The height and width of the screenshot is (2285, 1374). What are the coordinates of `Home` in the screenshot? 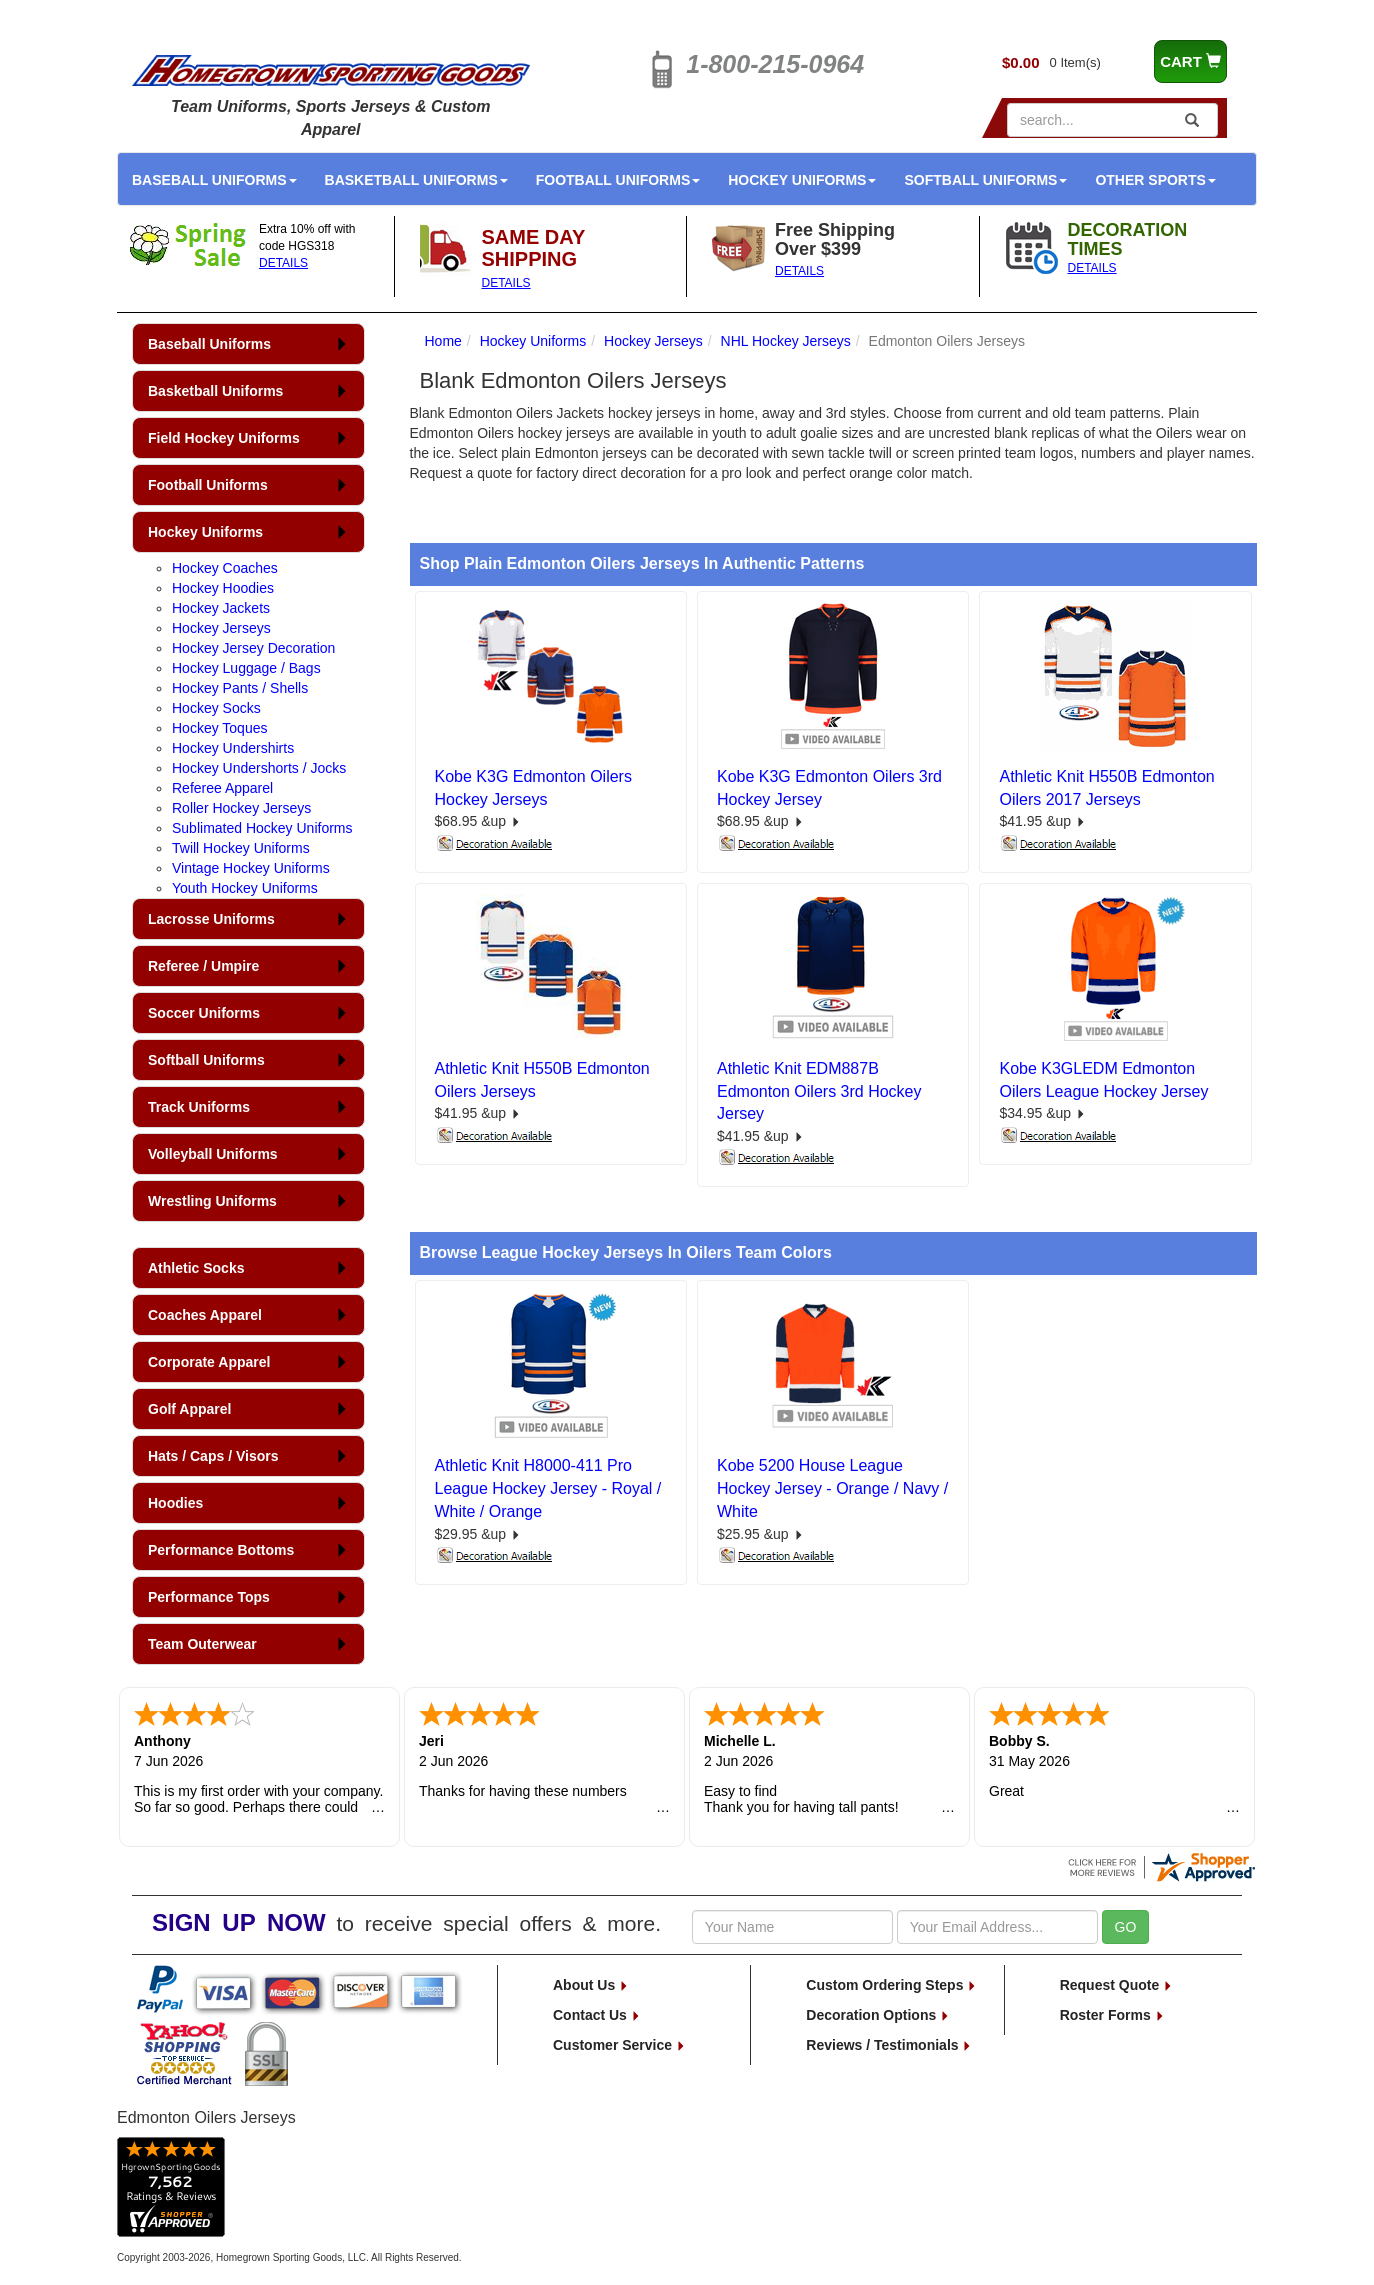 It's located at (443, 341).